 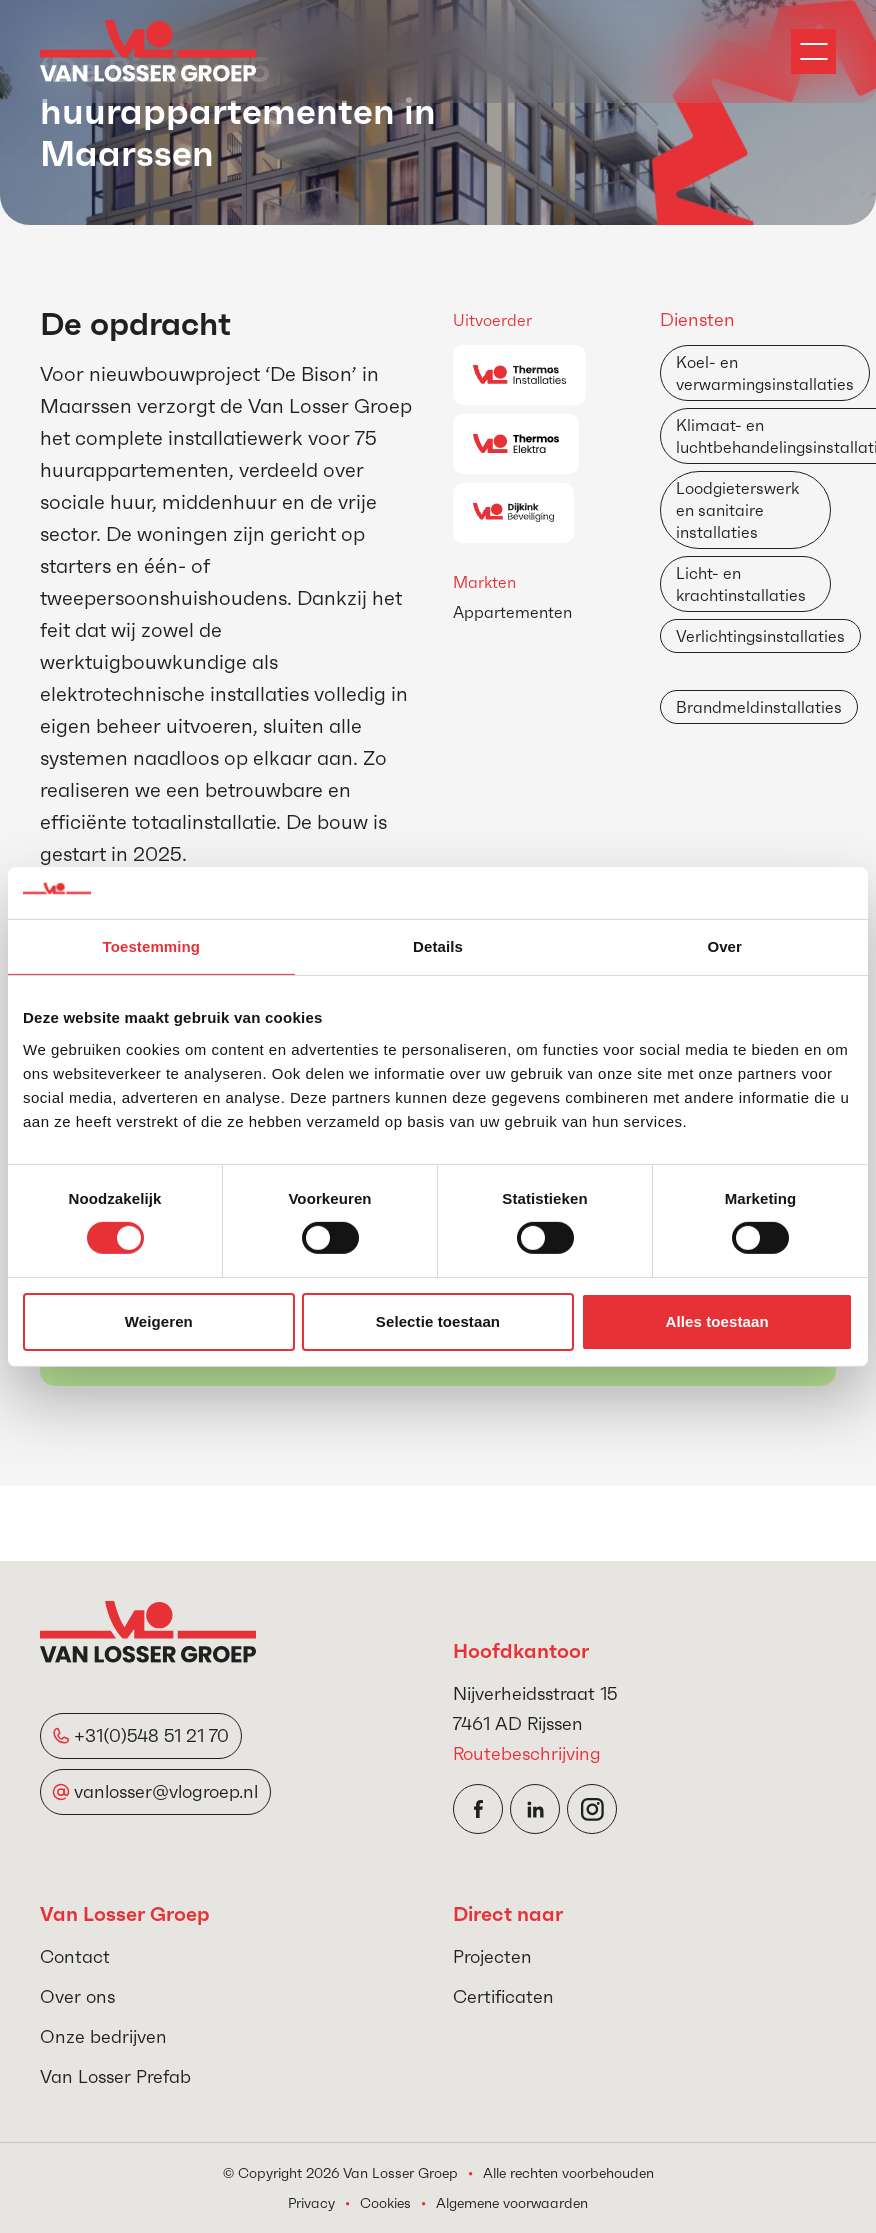 I want to click on +31(0)548 51 21 70, so click(x=151, y=1735).